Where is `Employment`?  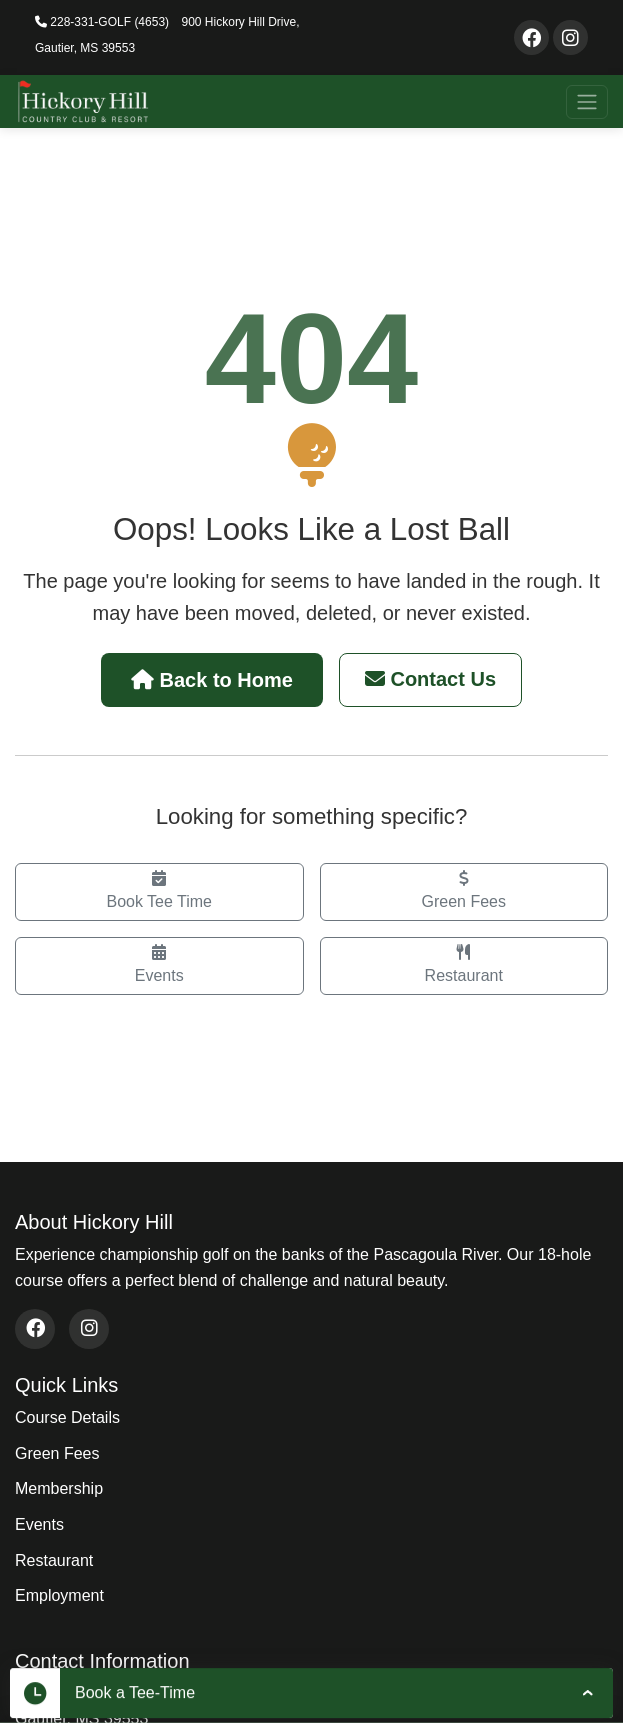
Employment is located at coordinates (59, 1595).